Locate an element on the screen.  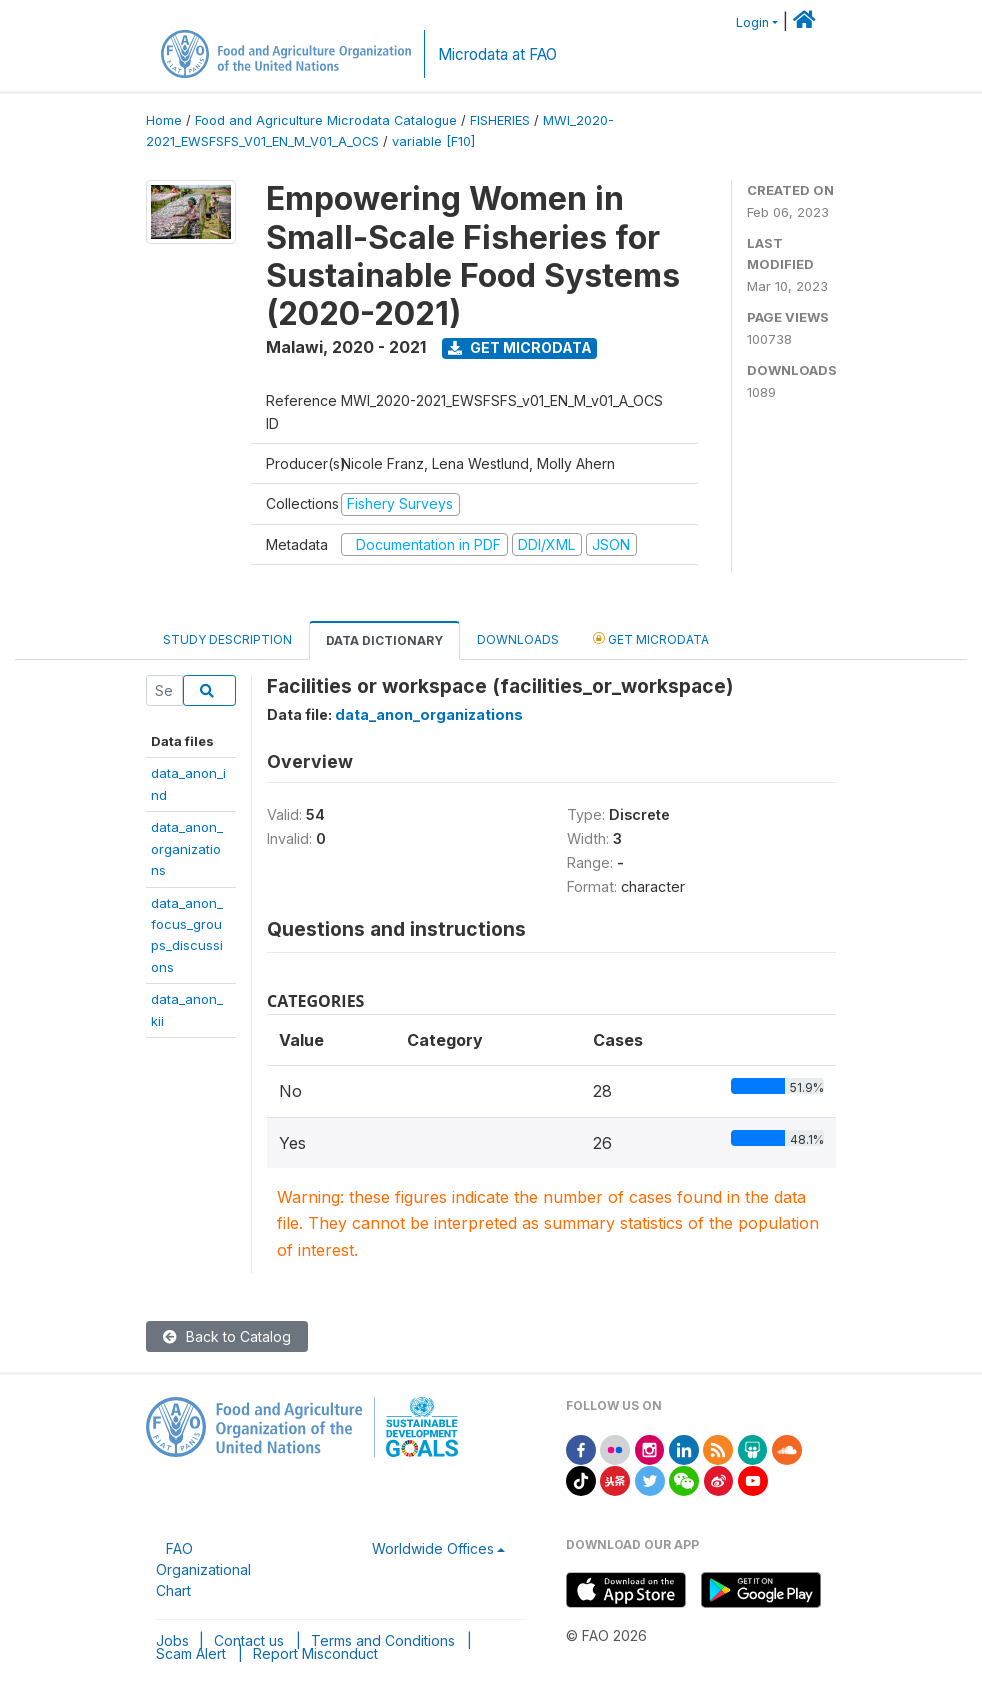
data_anon_organizations is located at coordinates (187, 848).